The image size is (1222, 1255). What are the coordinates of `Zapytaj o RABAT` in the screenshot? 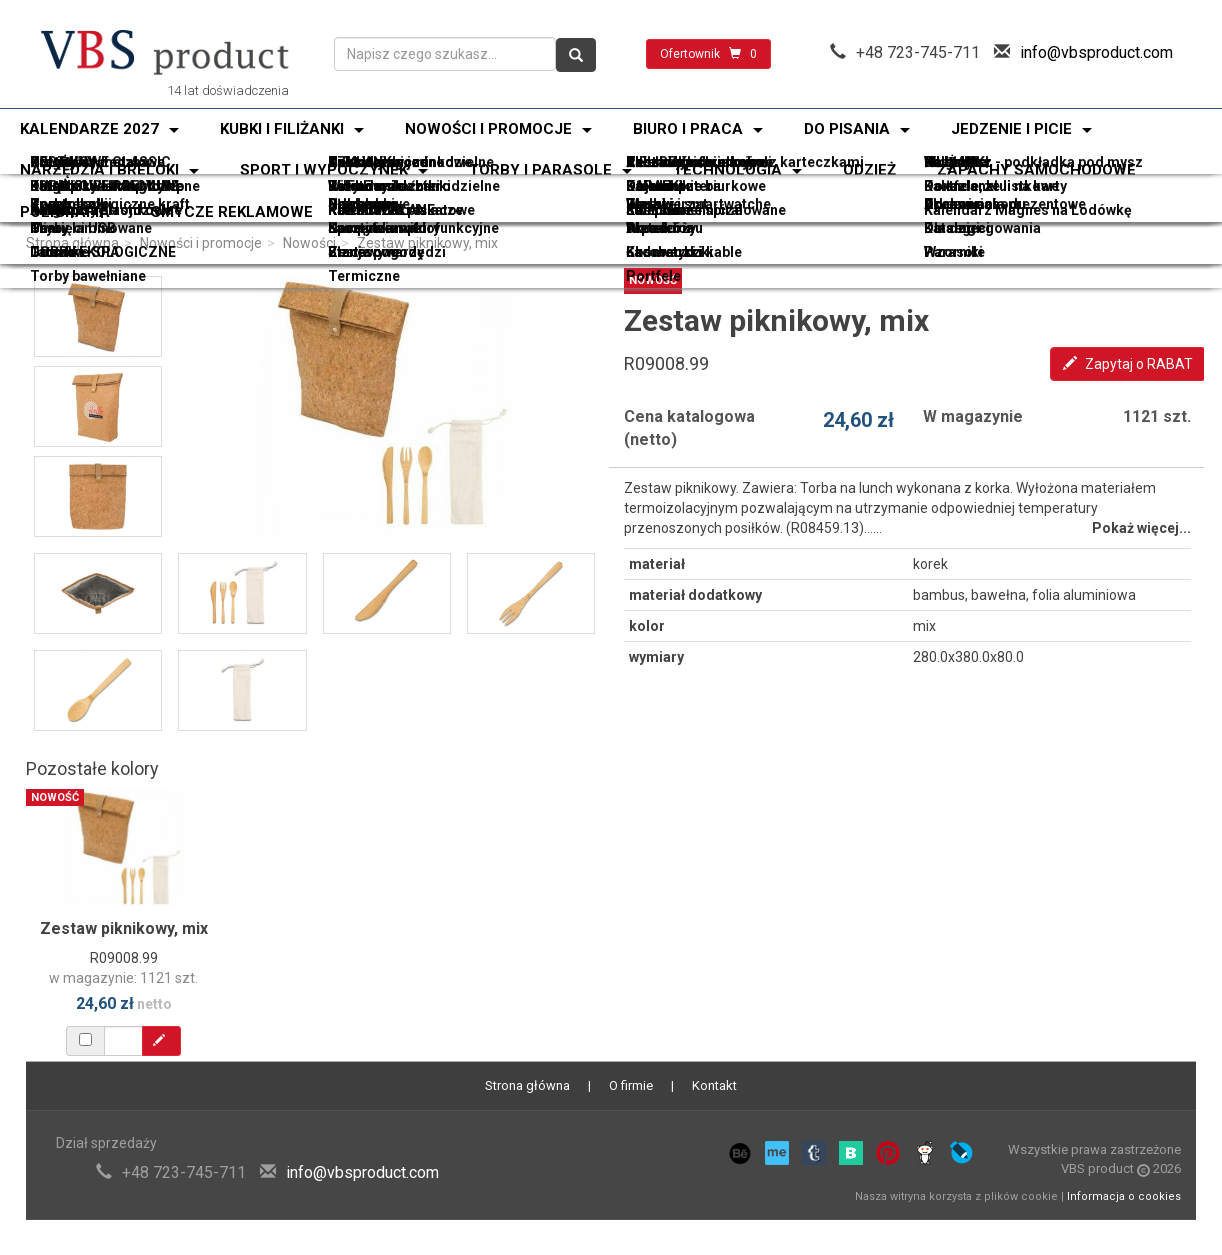 It's located at (1128, 364).